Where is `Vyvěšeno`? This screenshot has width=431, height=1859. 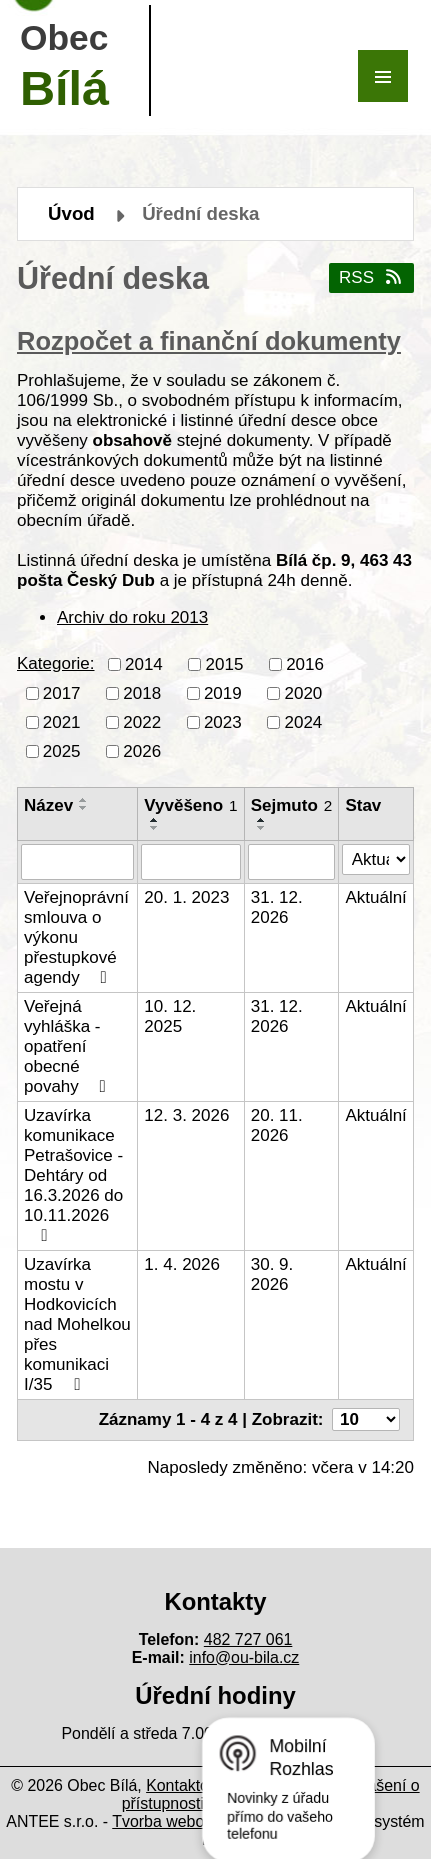
Vyvěšeno is located at coordinates (190, 805).